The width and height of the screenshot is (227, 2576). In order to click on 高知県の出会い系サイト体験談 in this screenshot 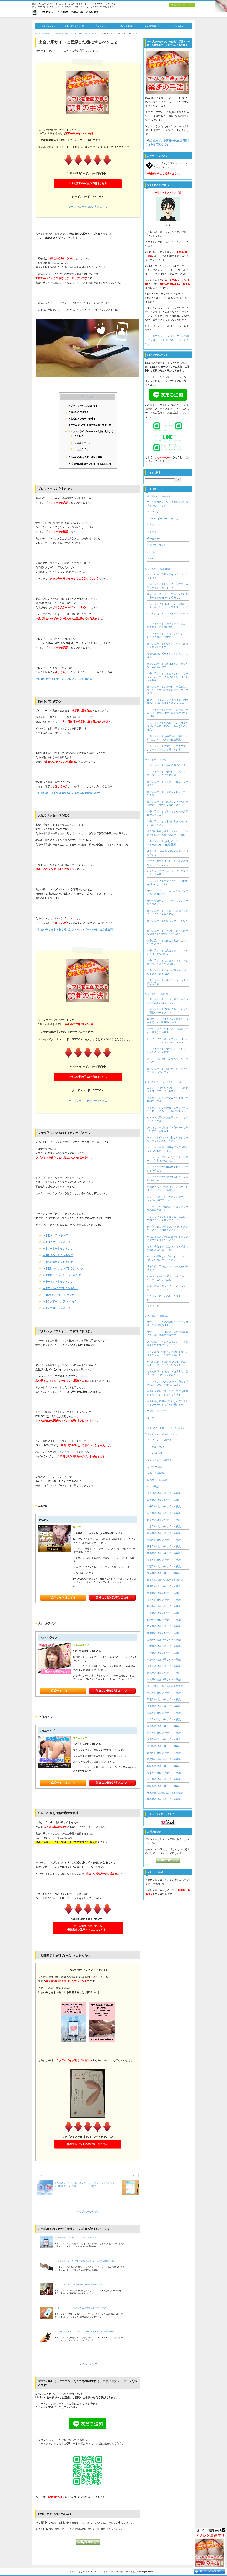, I will do `click(164, 1746)`.